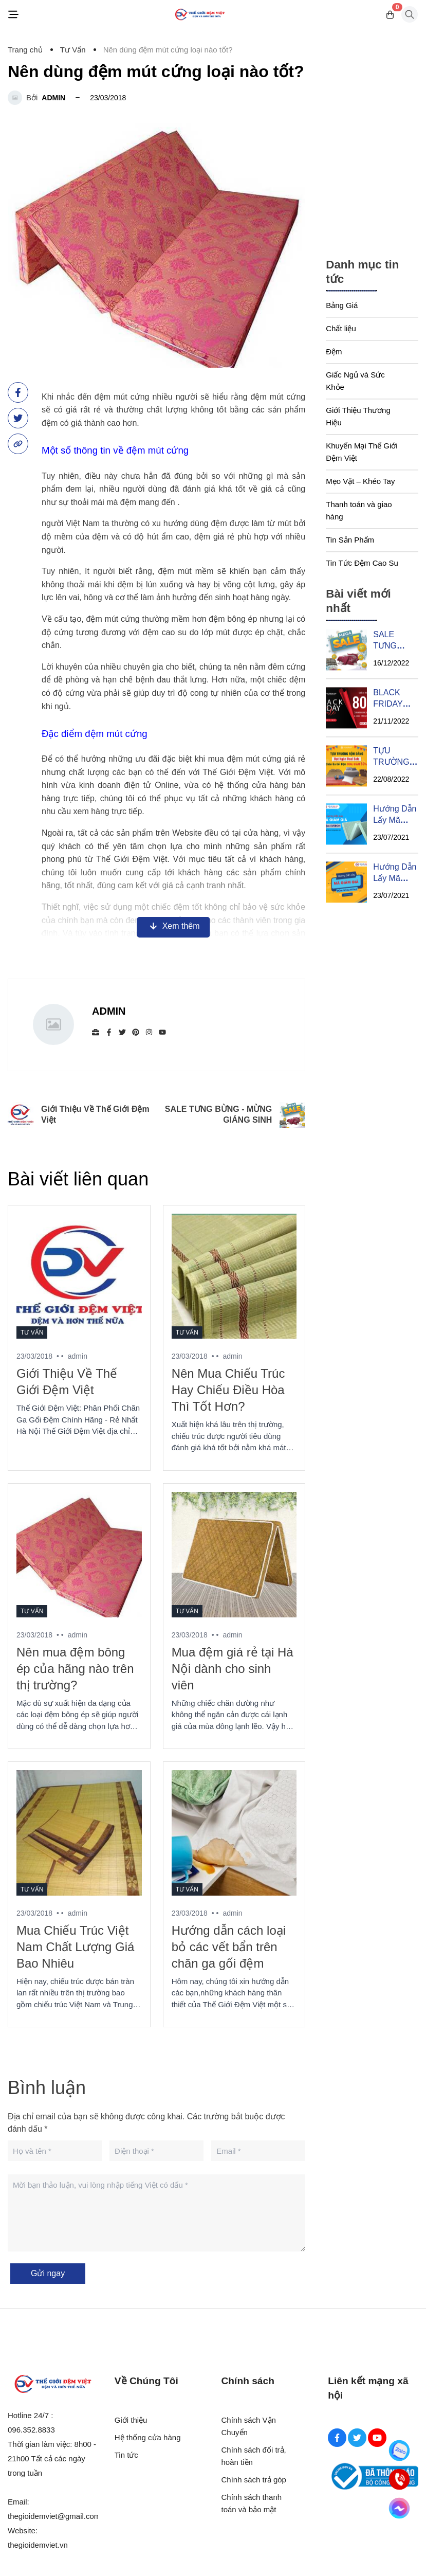  What do you see at coordinates (253, 2479) in the screenshot?
I see `Chính sách trả góp` at bounding box center [253, 2479].